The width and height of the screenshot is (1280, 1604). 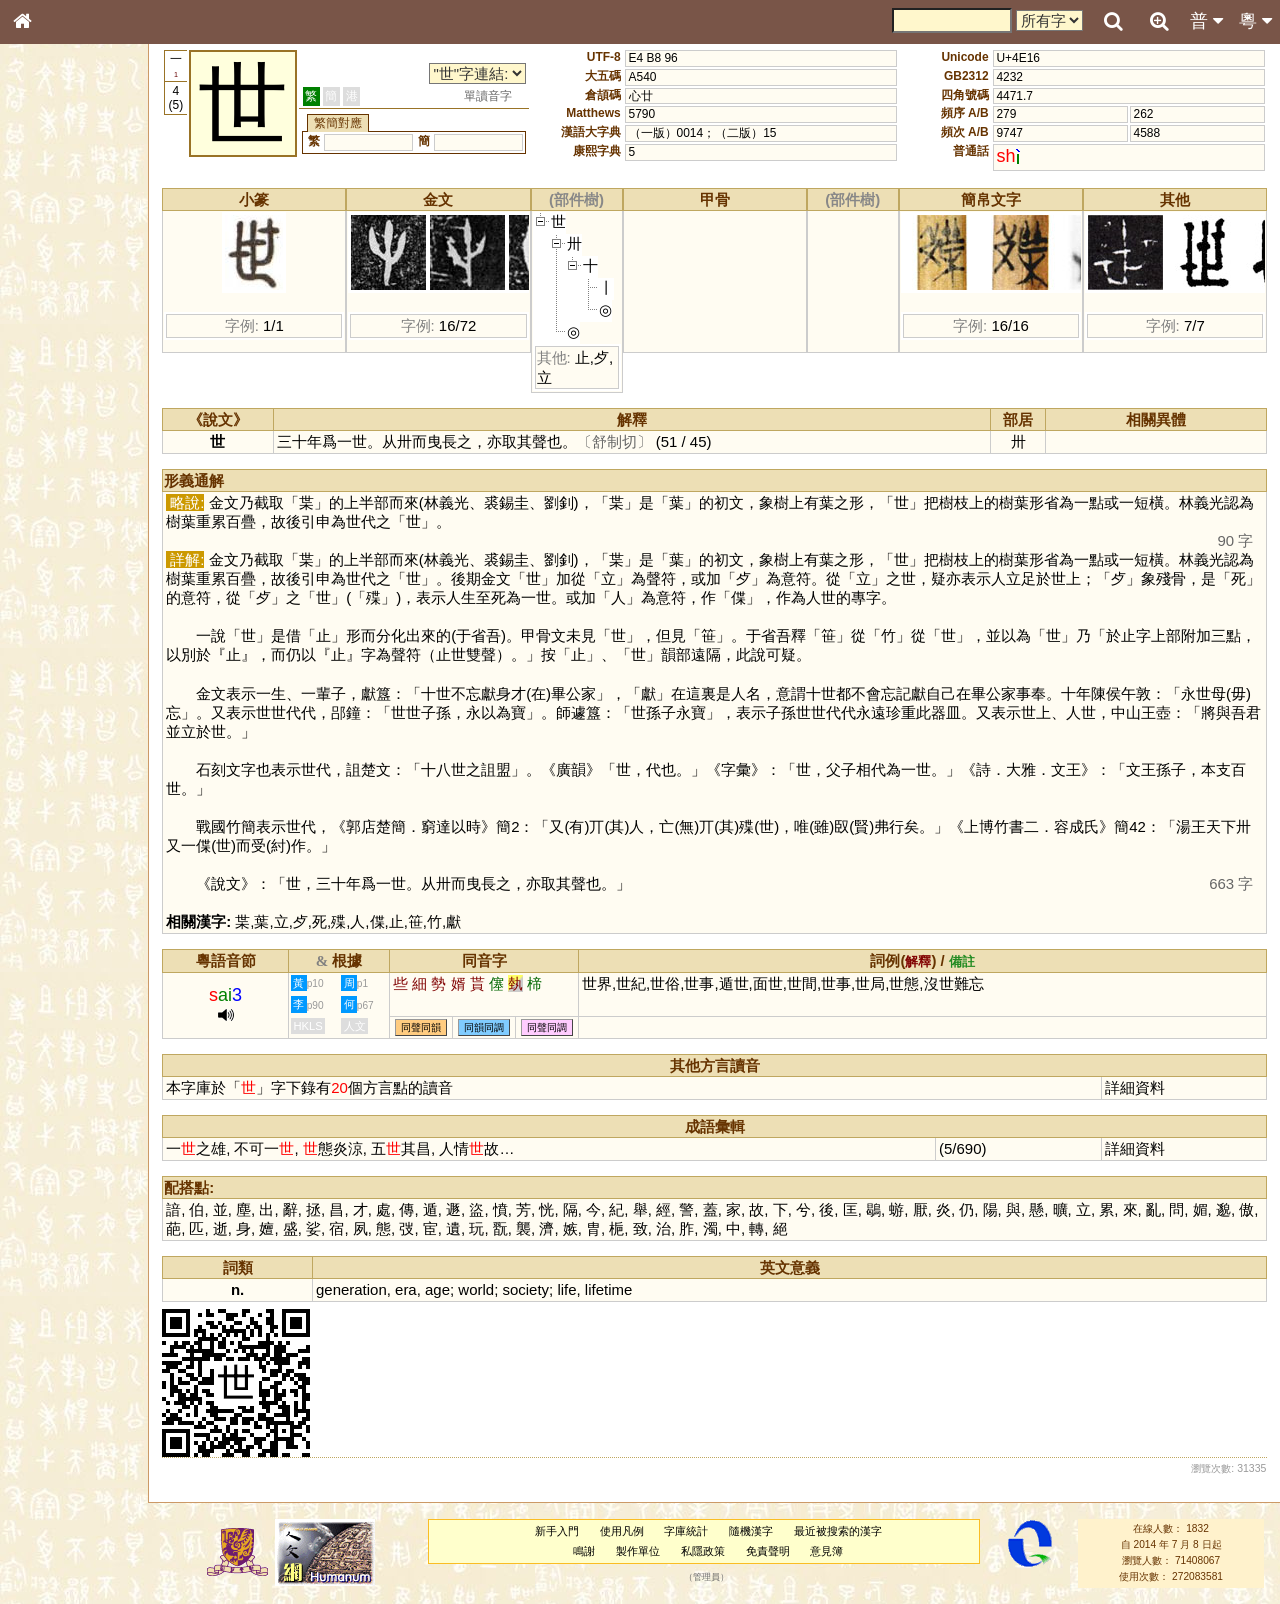 What do you see at coordinates (649, 1551) in the screenshot?
I see `製作單位` at bounding box center [649, 1551].